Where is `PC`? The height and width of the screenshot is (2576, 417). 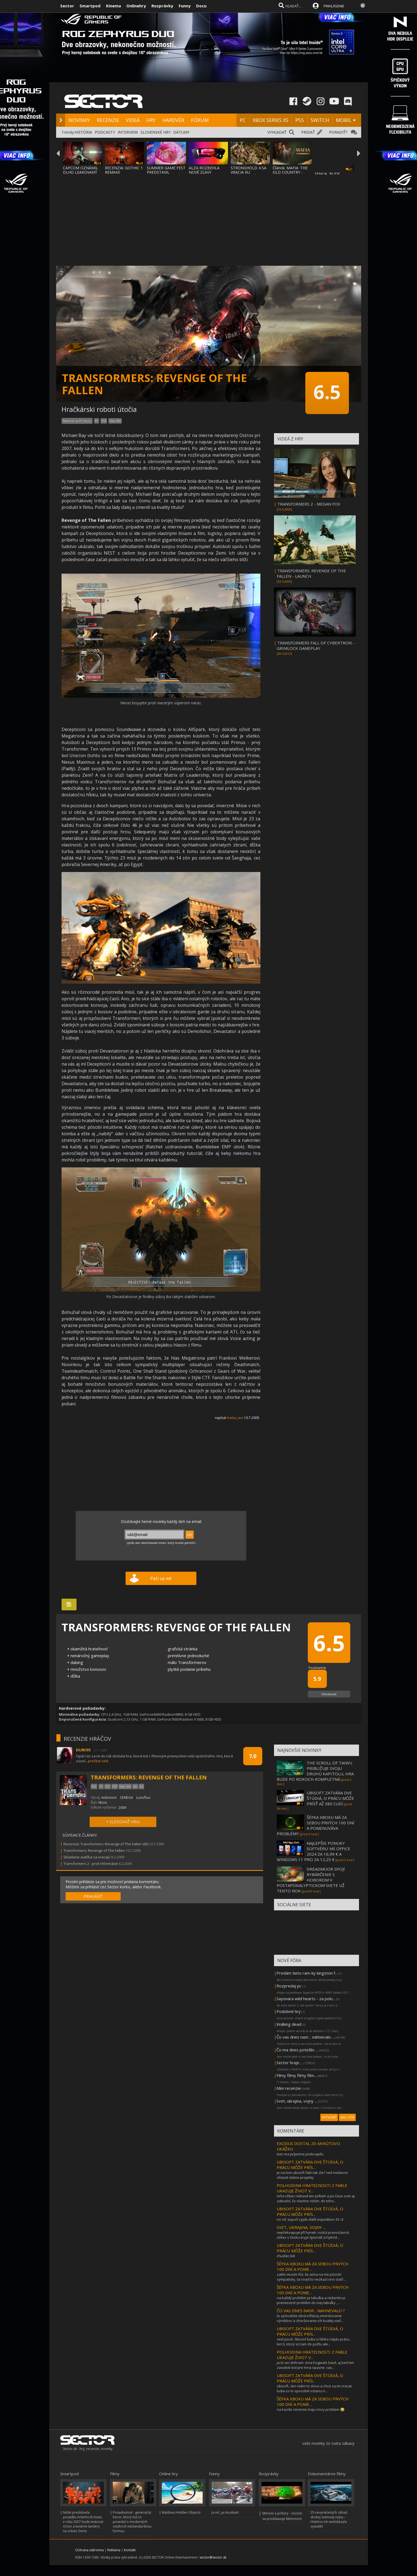 PC is located at coordinates (243, 120).